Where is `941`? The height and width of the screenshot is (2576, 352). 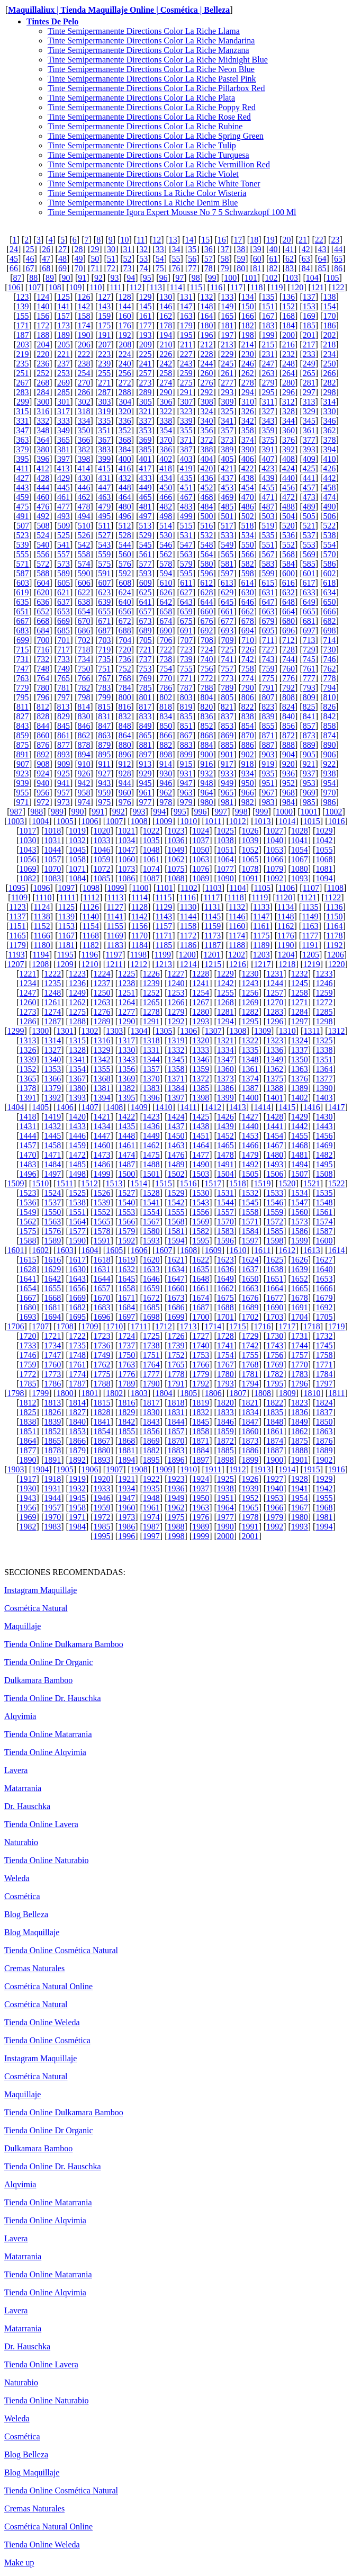 941 is located at coordinates (63, 783).